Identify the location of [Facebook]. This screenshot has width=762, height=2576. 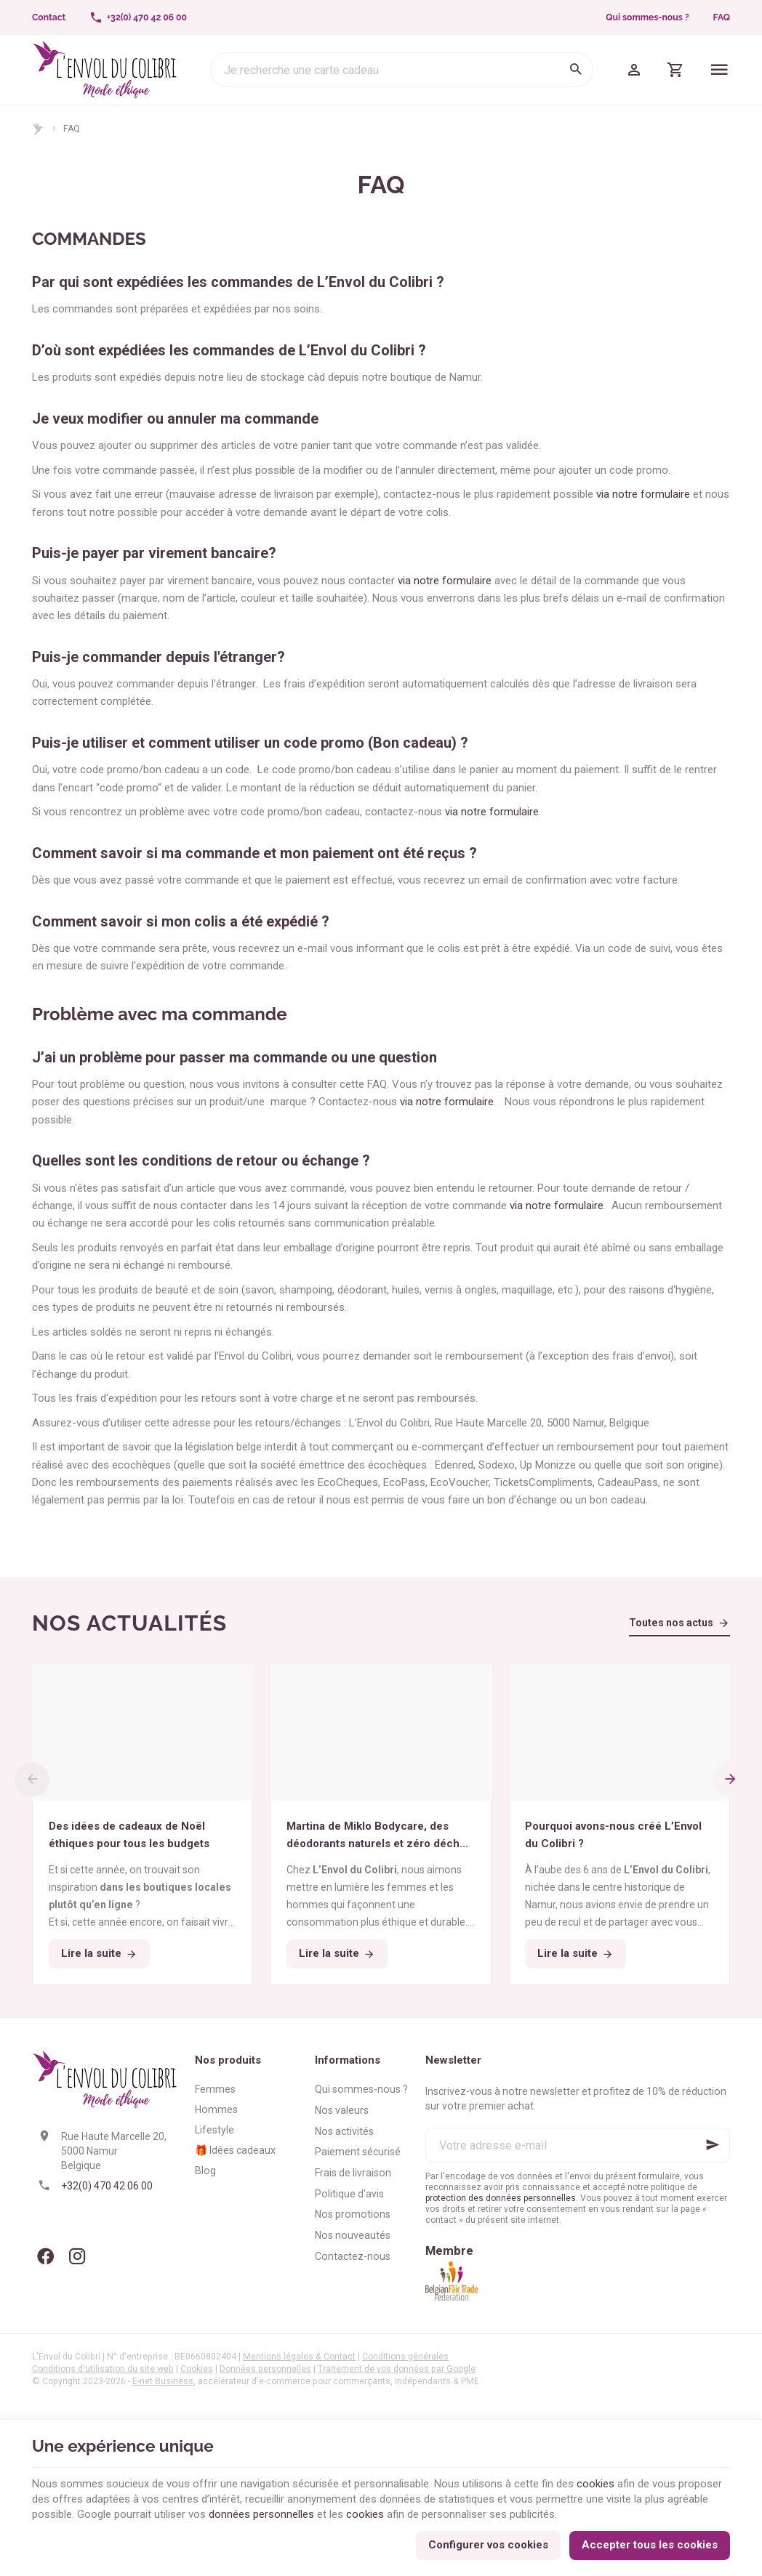
(45, 2256).